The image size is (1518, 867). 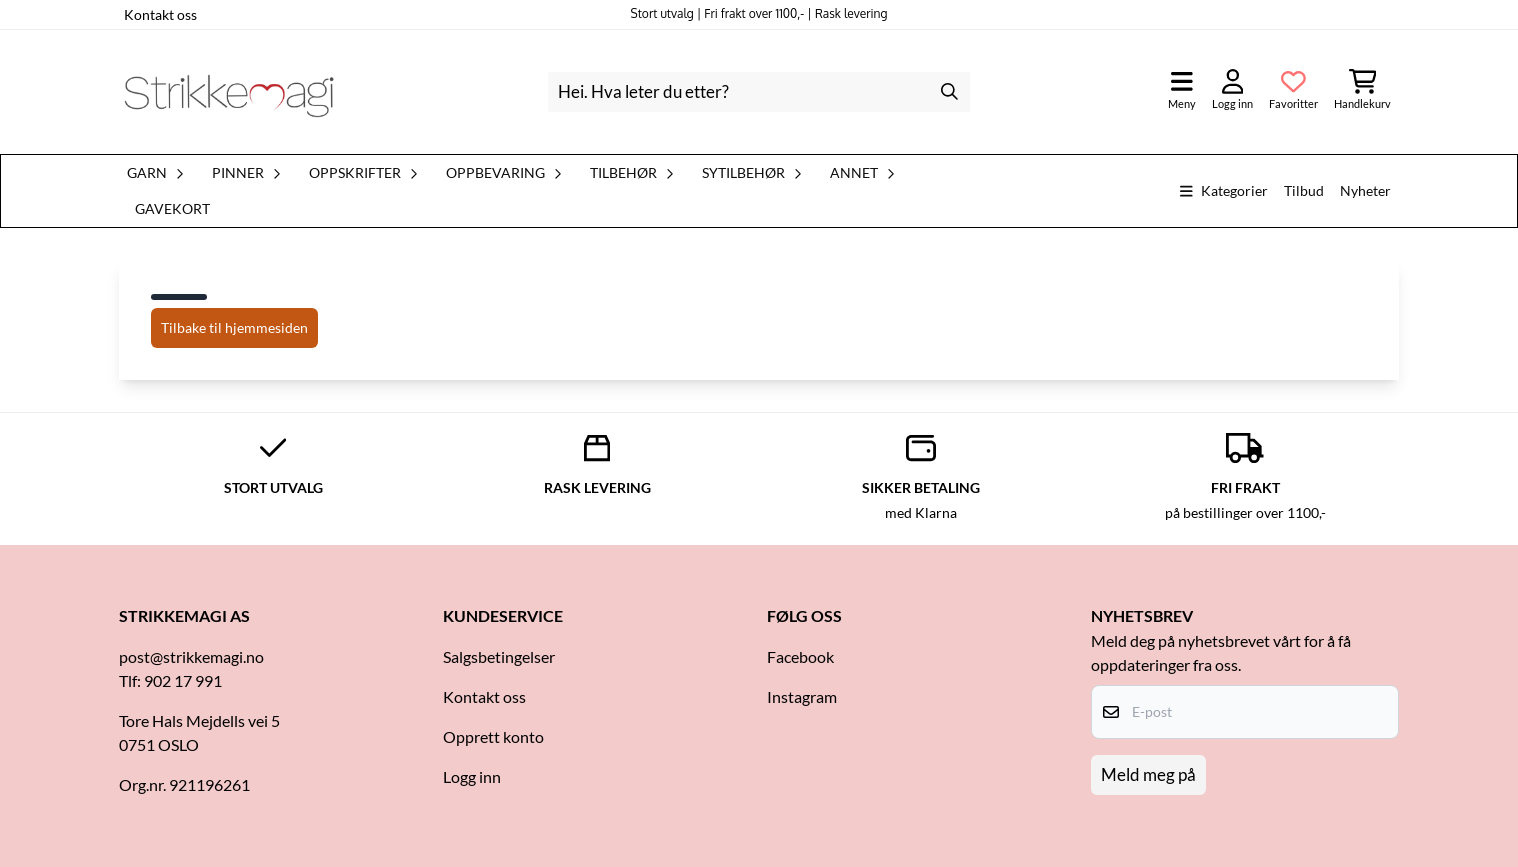 What do you see at coordinates (1182, 91) in the screenshot?
I see `[Åpne hovedmenyen]` at bounding box center [1182, 91].